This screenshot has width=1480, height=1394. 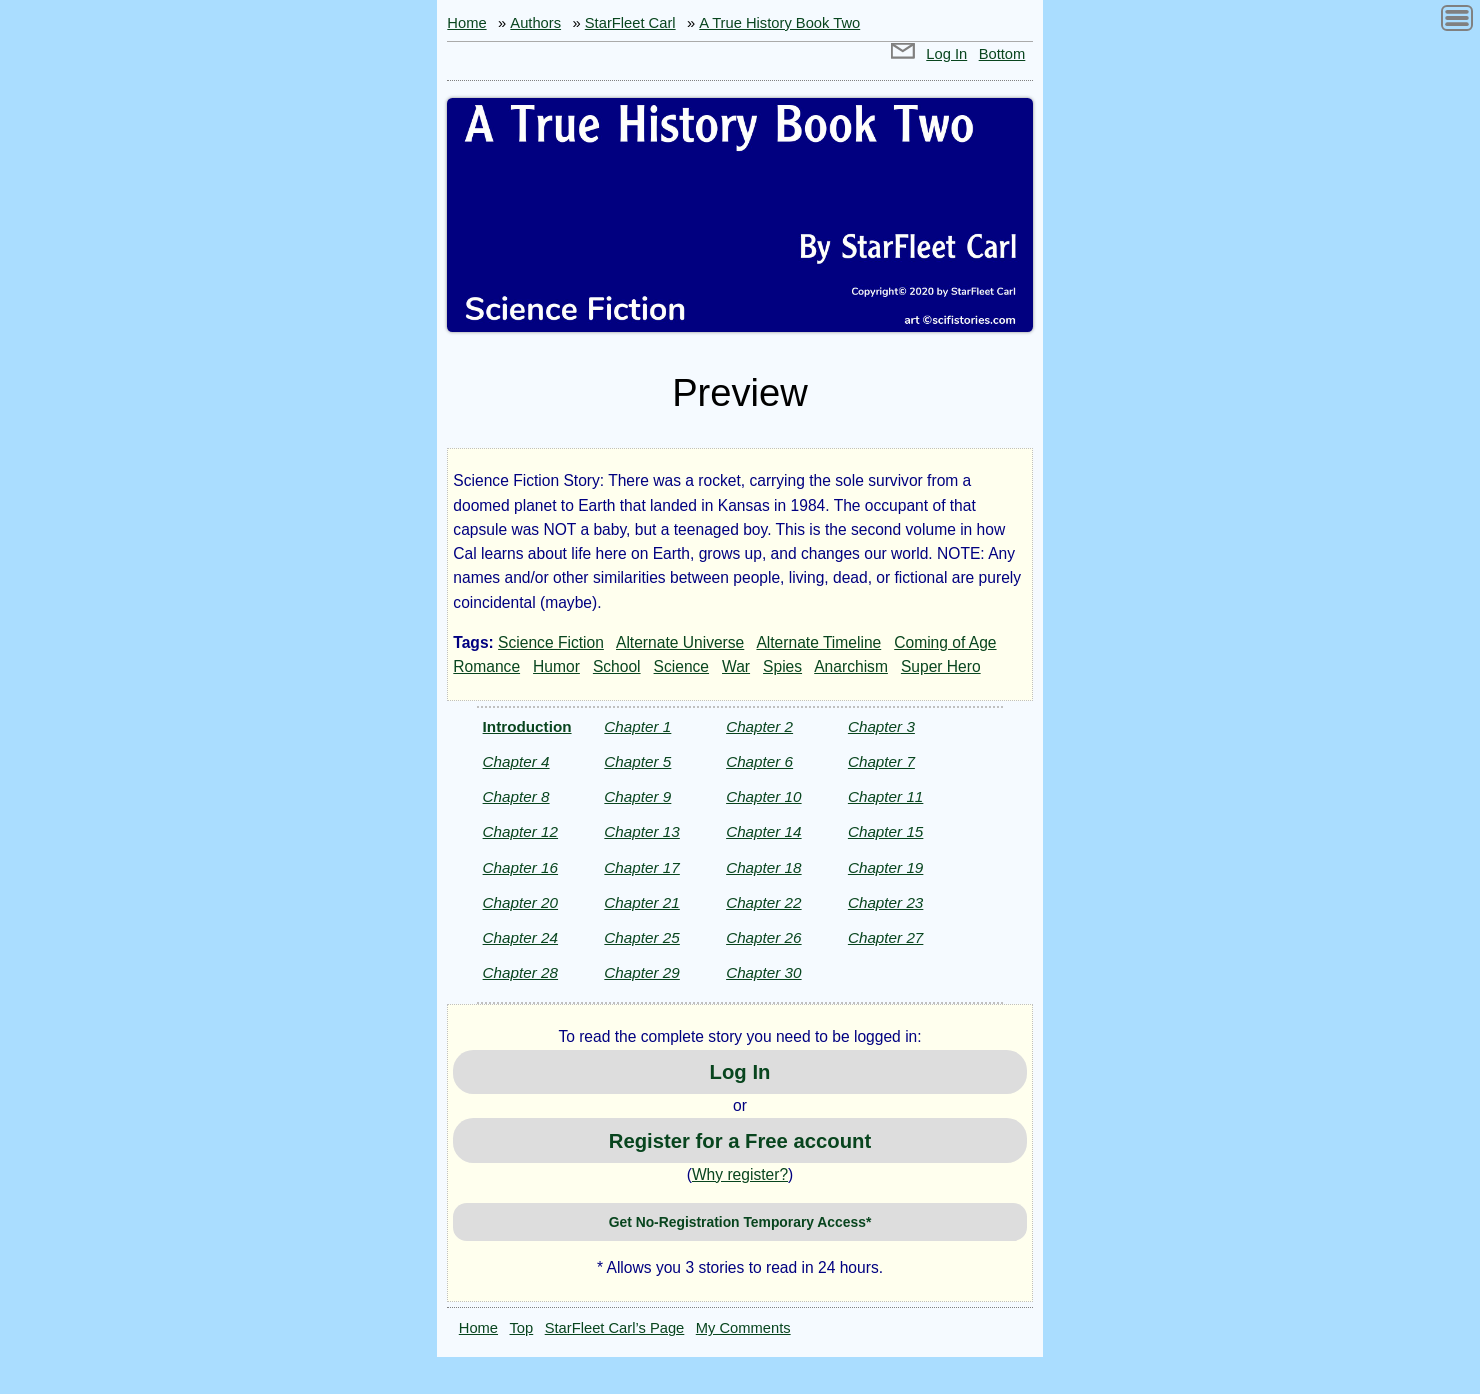 I want to click on Chapter 12, so click(x=520, y=831).